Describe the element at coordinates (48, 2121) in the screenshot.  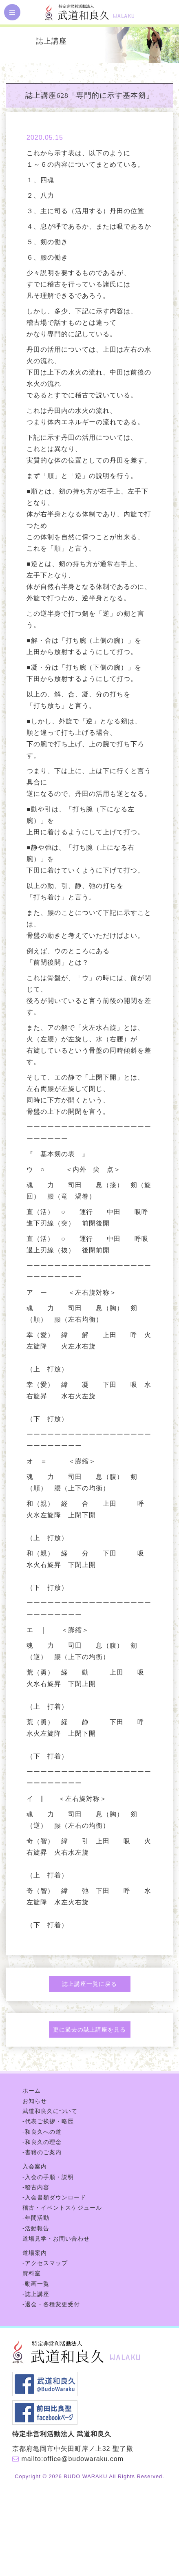
I see `-代表ご挨拶・略歴` at that location.